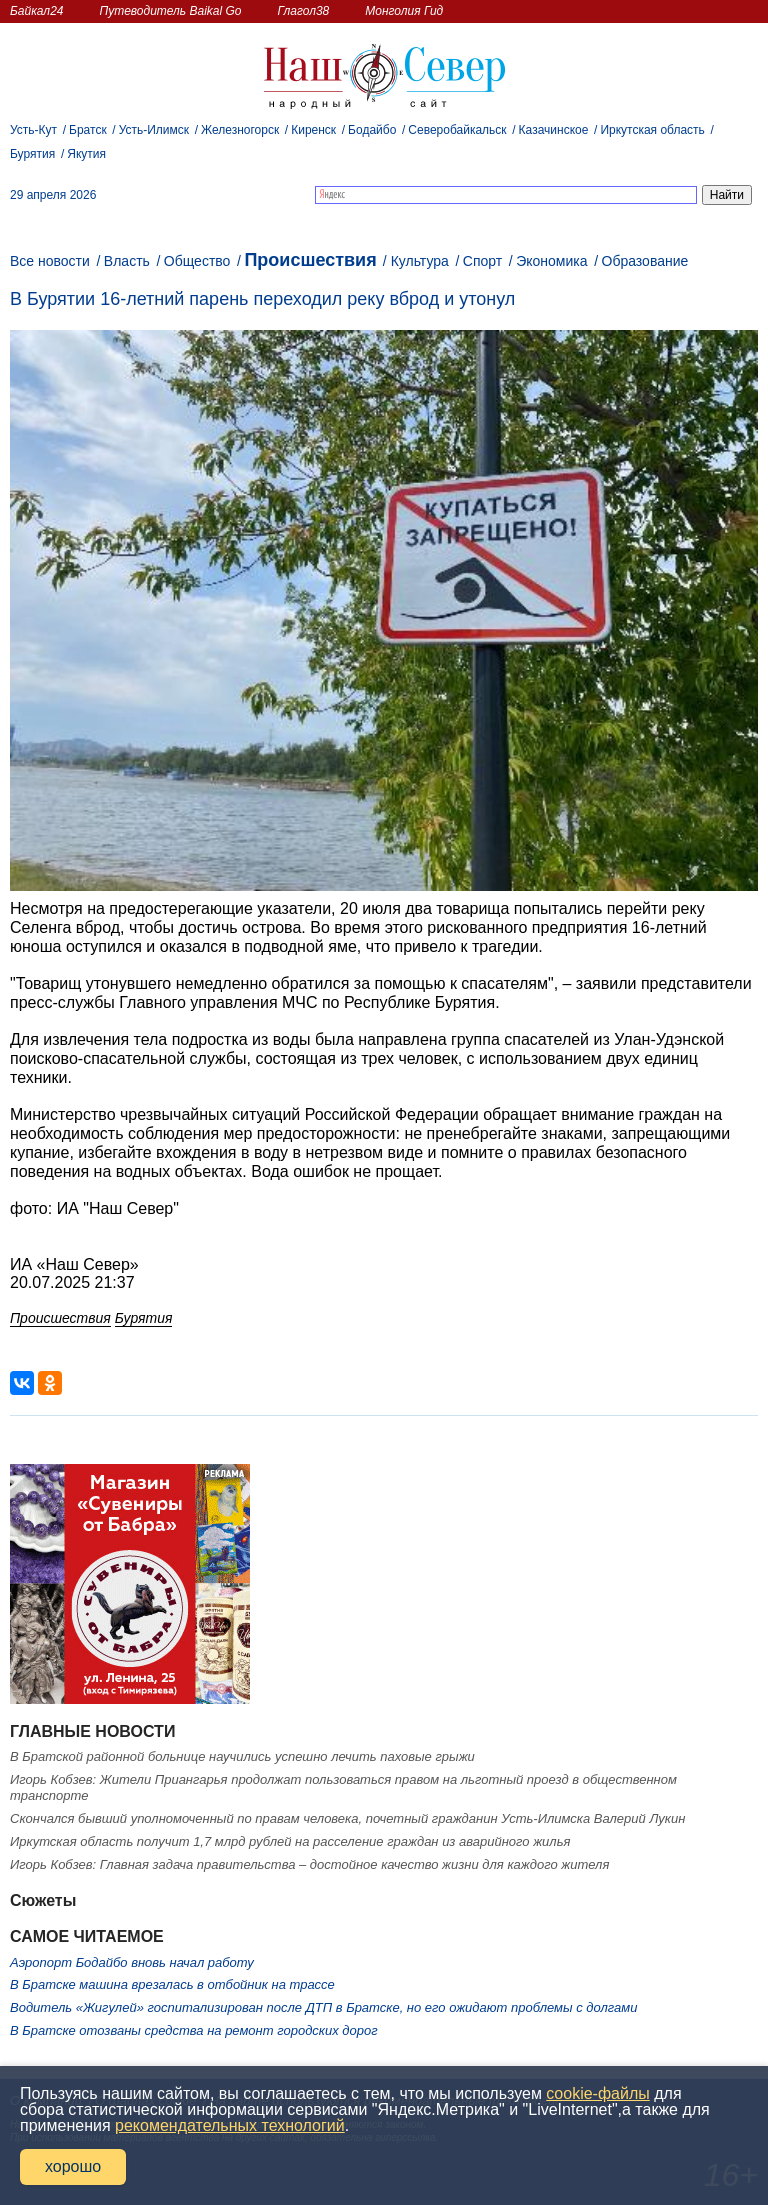 This screenshot has height=2205, width=768. What do you see at coordinates (404, 11) in the screenshot?
I see `Монголия Гид` at bounding box center [404, 11].